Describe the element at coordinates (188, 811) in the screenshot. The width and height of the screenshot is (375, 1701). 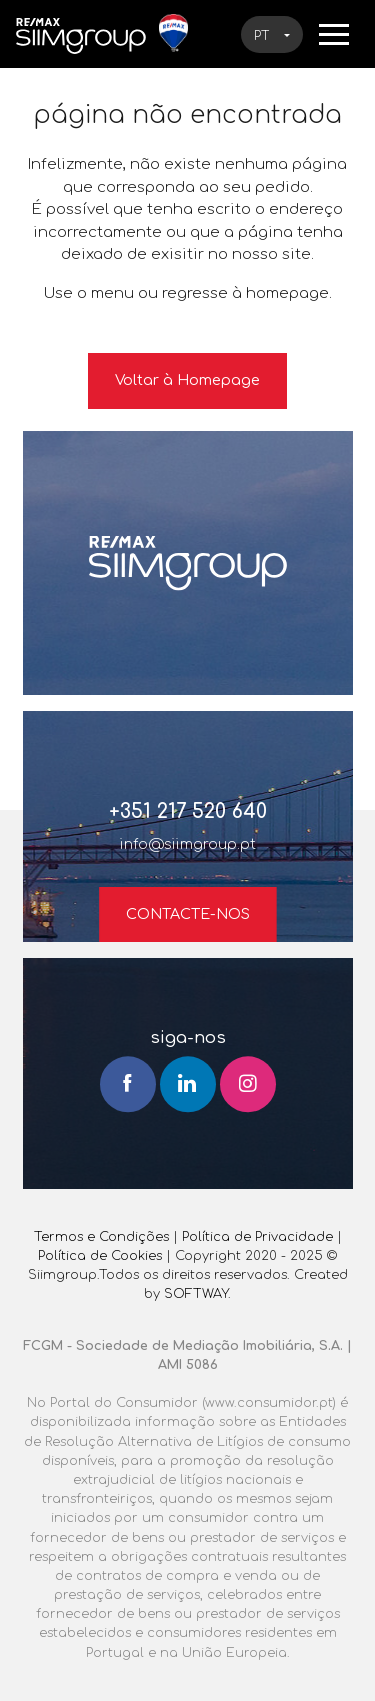
I see `+351 217 520 640` at that location.